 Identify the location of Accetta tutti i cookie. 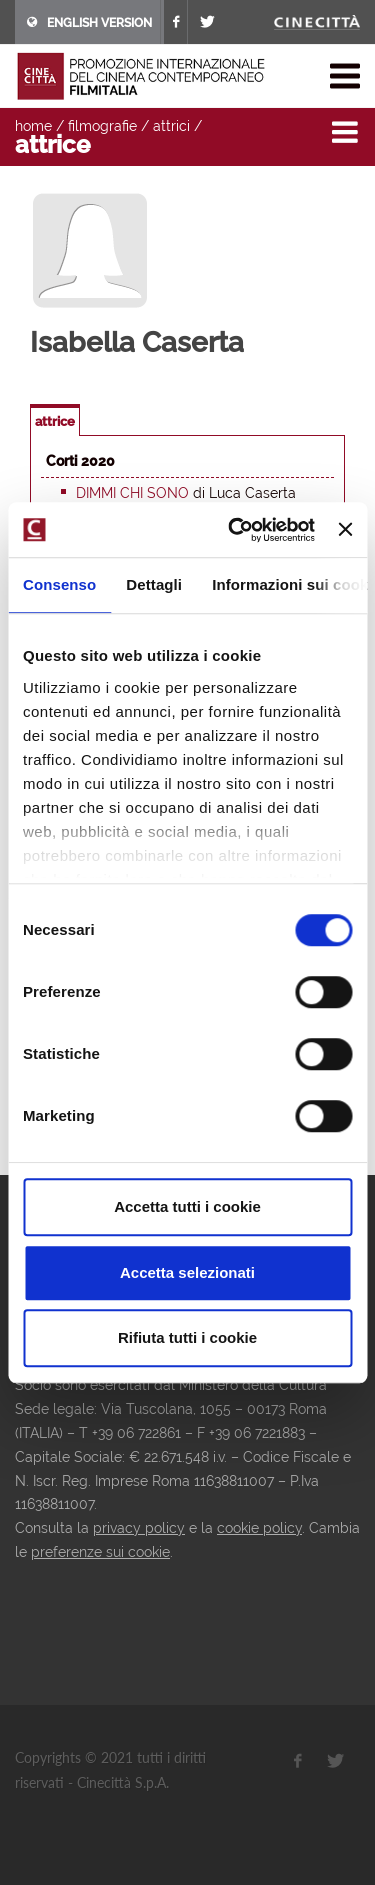
(187, 1206).